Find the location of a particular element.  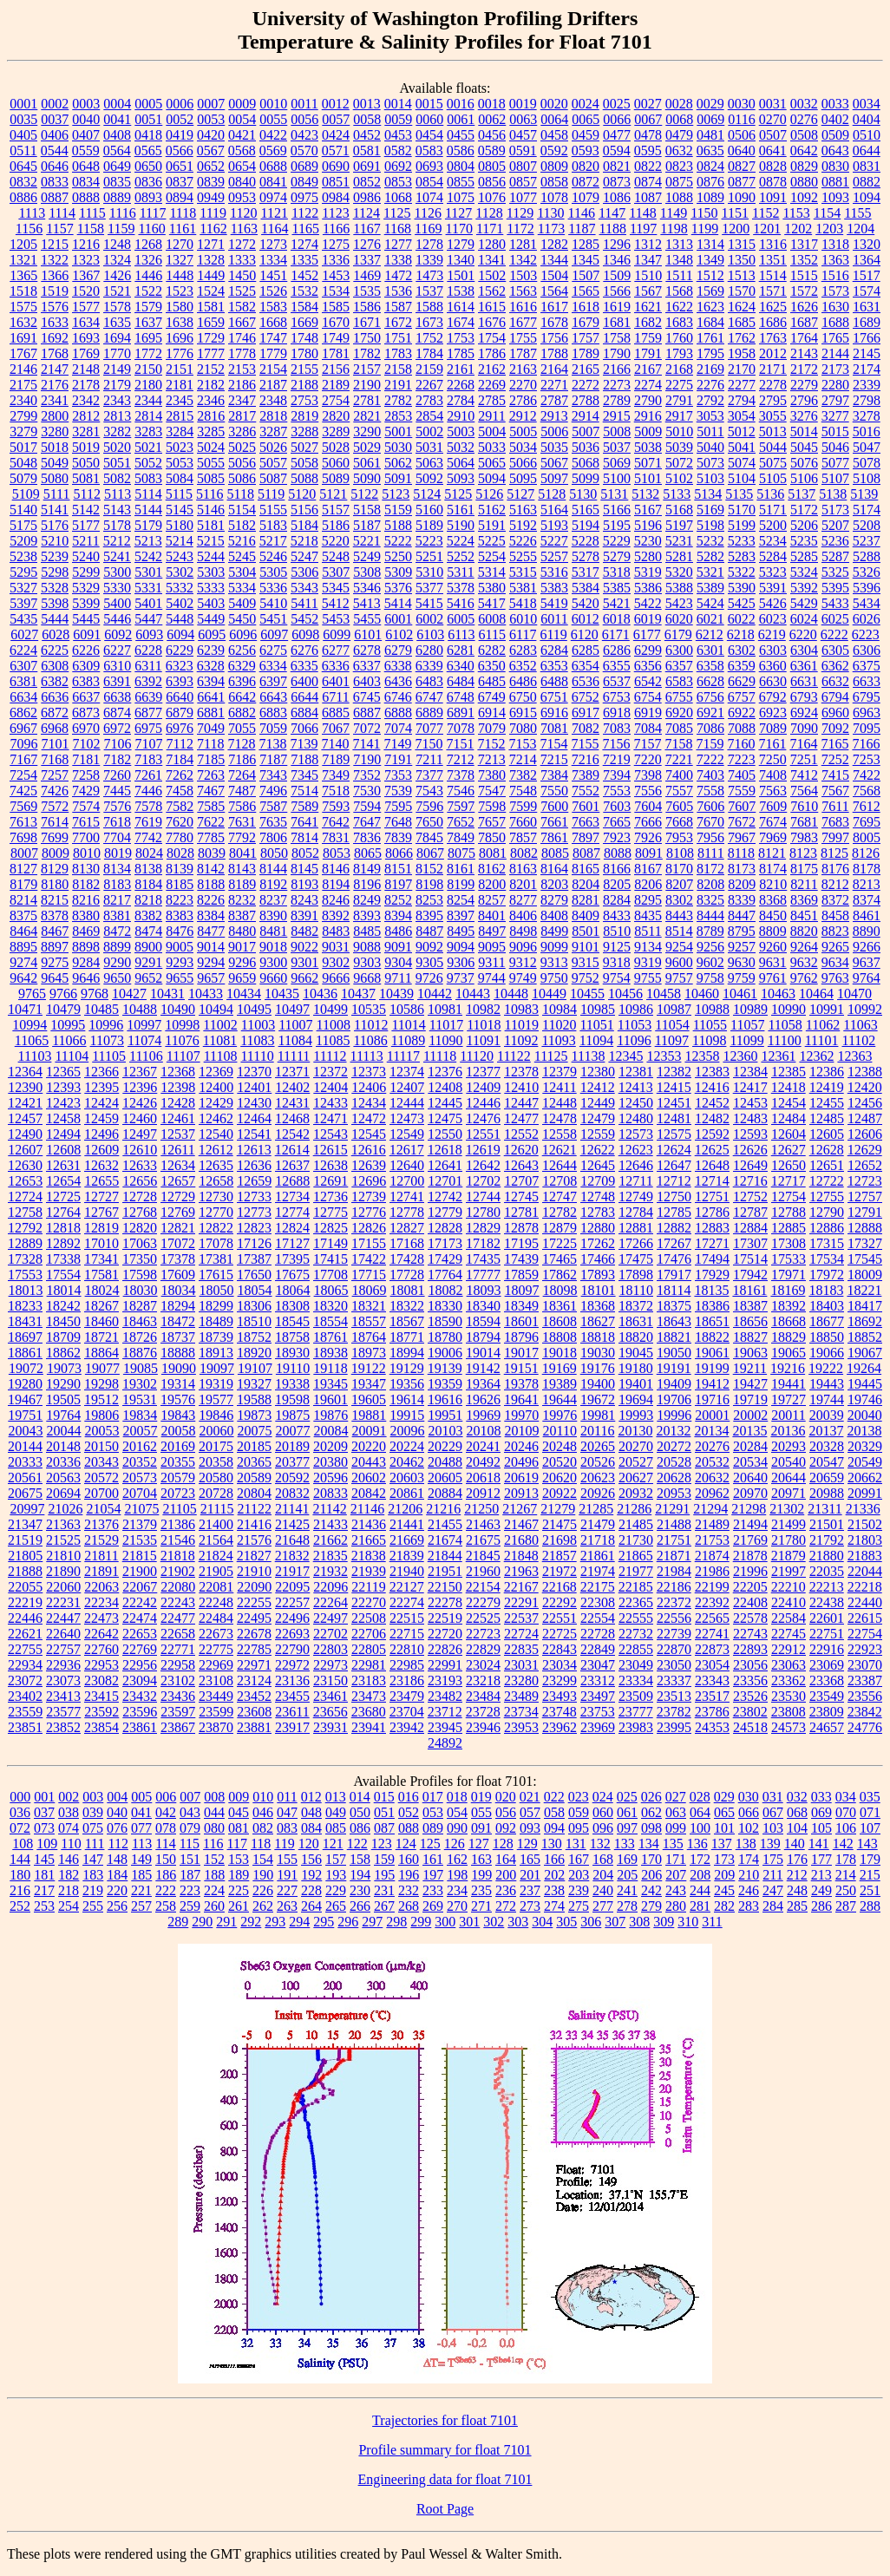

22119 is located at coordinates (368, 1586).